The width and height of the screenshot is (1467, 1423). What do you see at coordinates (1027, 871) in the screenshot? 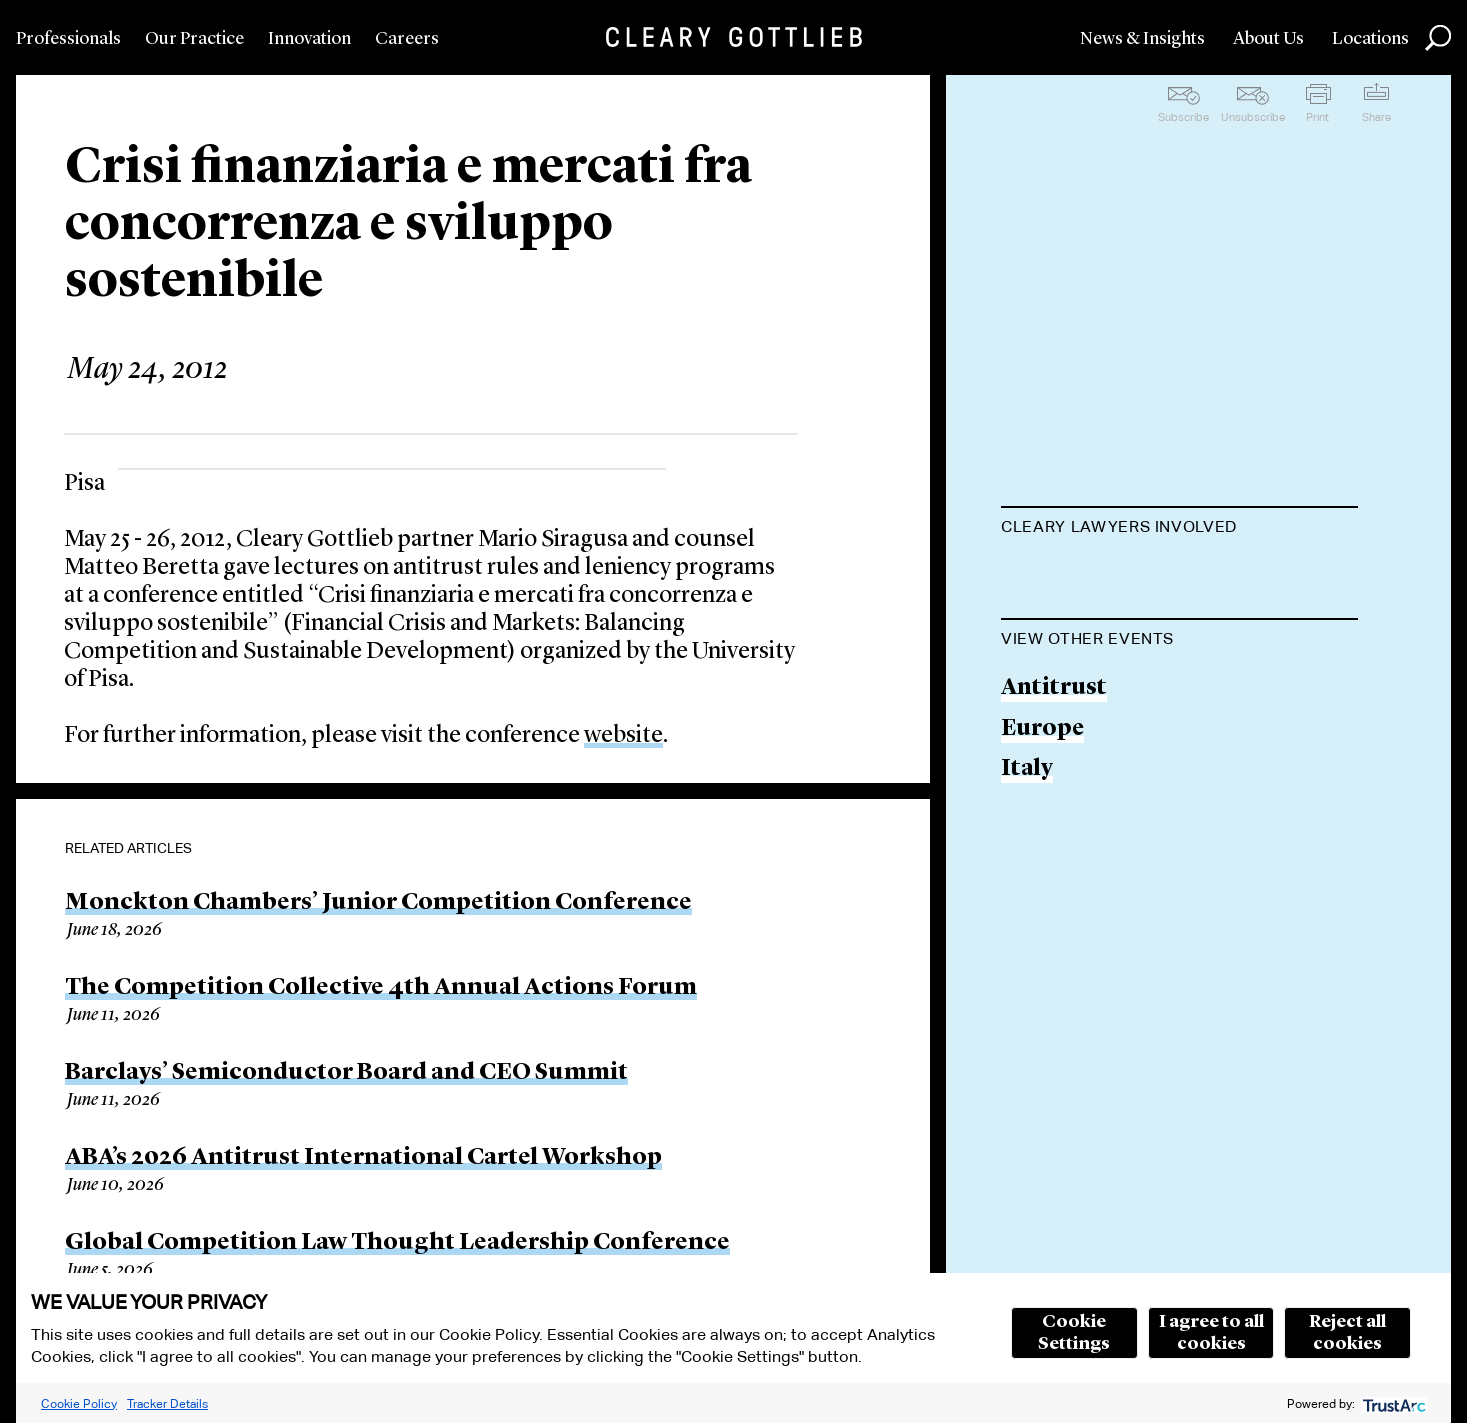
I see `Italy` at bounding box center [1027, 871].